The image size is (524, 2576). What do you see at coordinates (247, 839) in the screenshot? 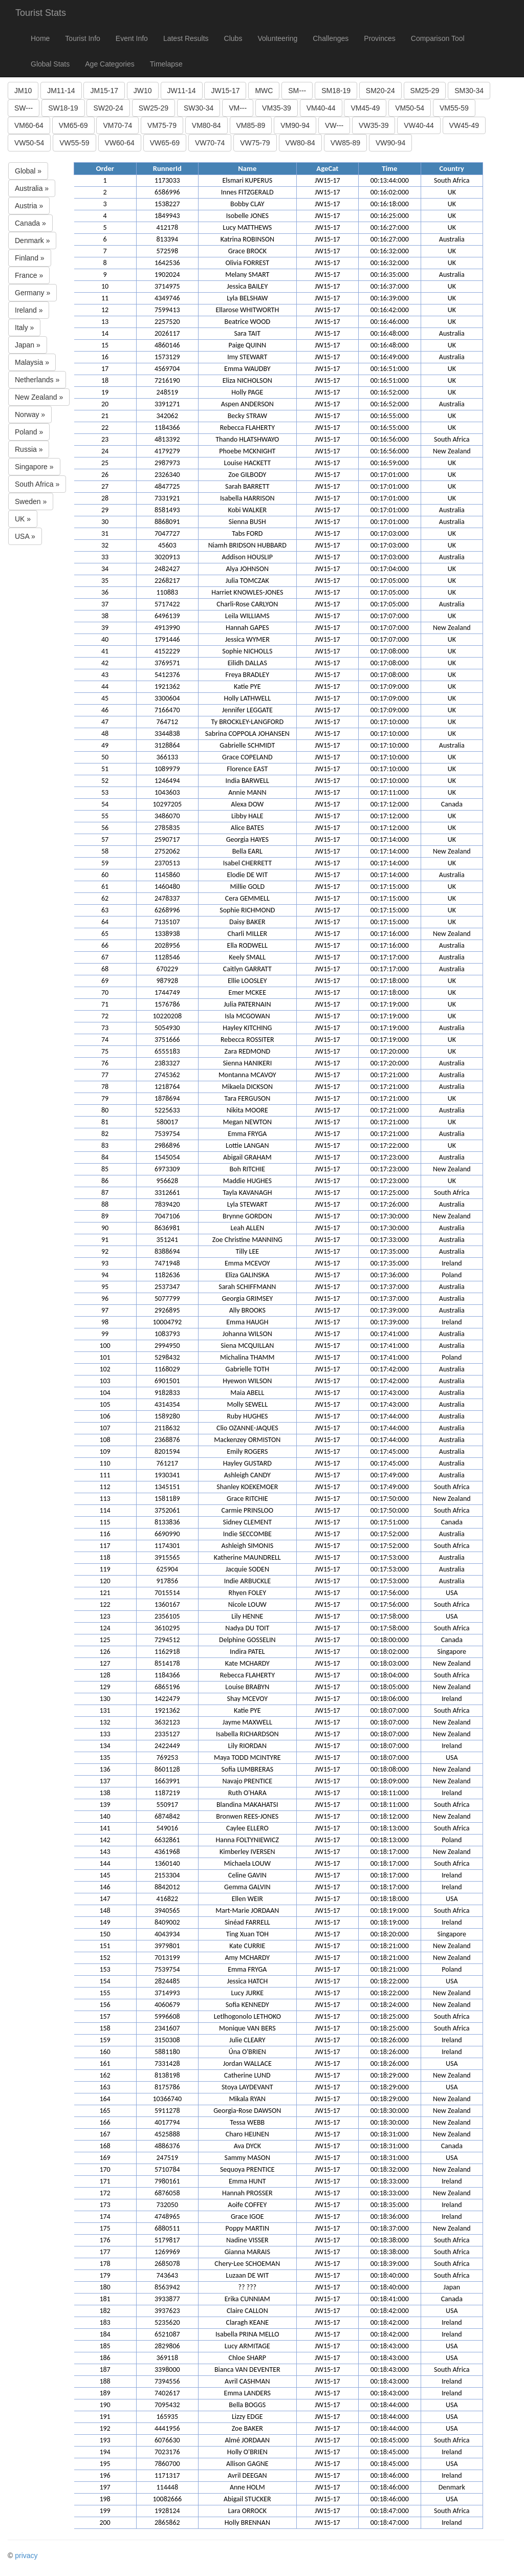
I see `Georgia HAYES` at bounding box center [247, 839].